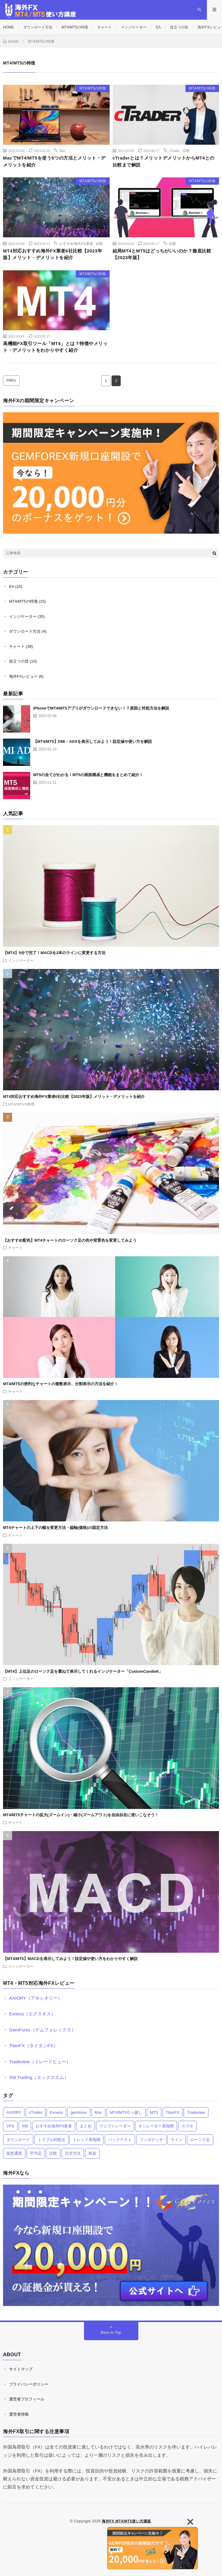 The image size is (222, 2576). What do you see at coordinates (158, 27) in the screenshot?
I see `EA` at bounding box center [158, 27].